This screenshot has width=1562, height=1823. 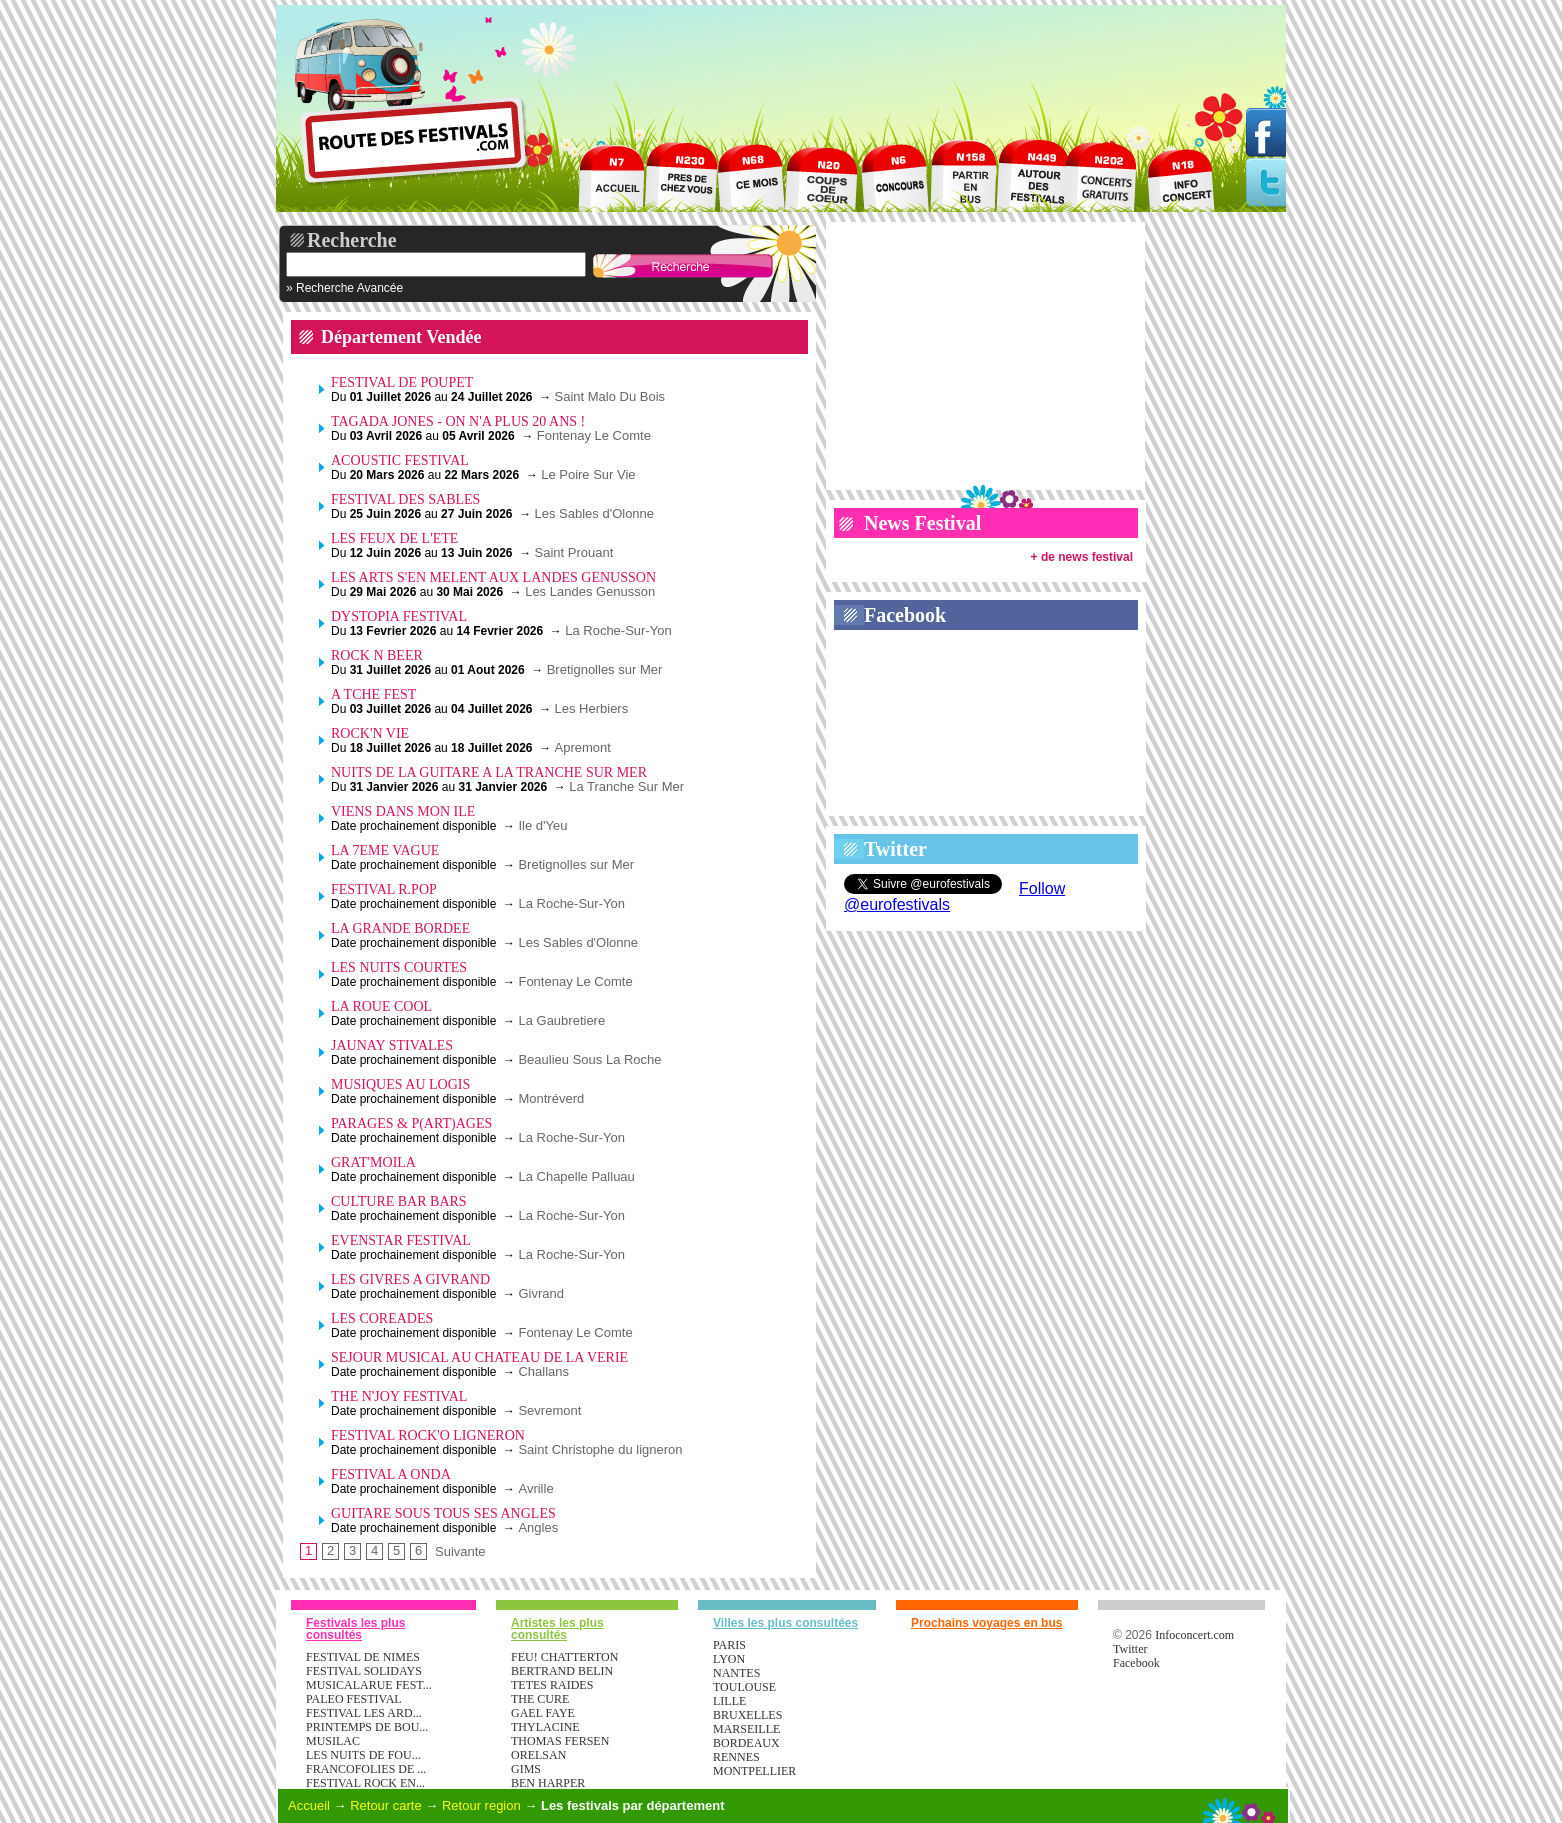 I want to click on La Roche-Sur-Yon, so click(x=618, y=630).